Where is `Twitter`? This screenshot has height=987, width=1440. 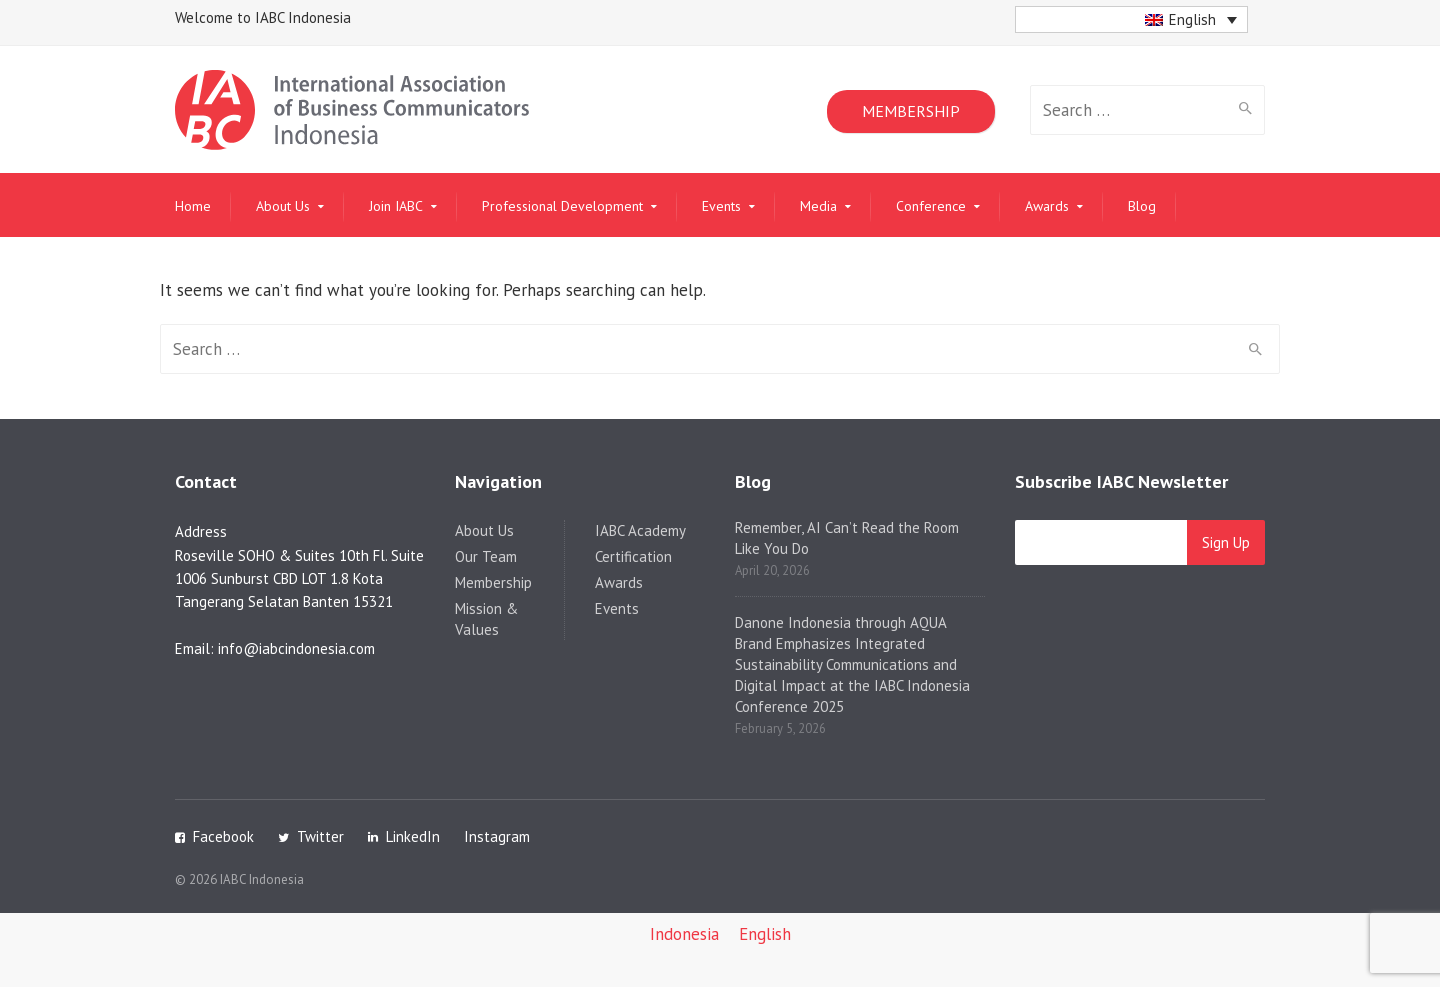 Twitter is located at coordinates (320, 836).